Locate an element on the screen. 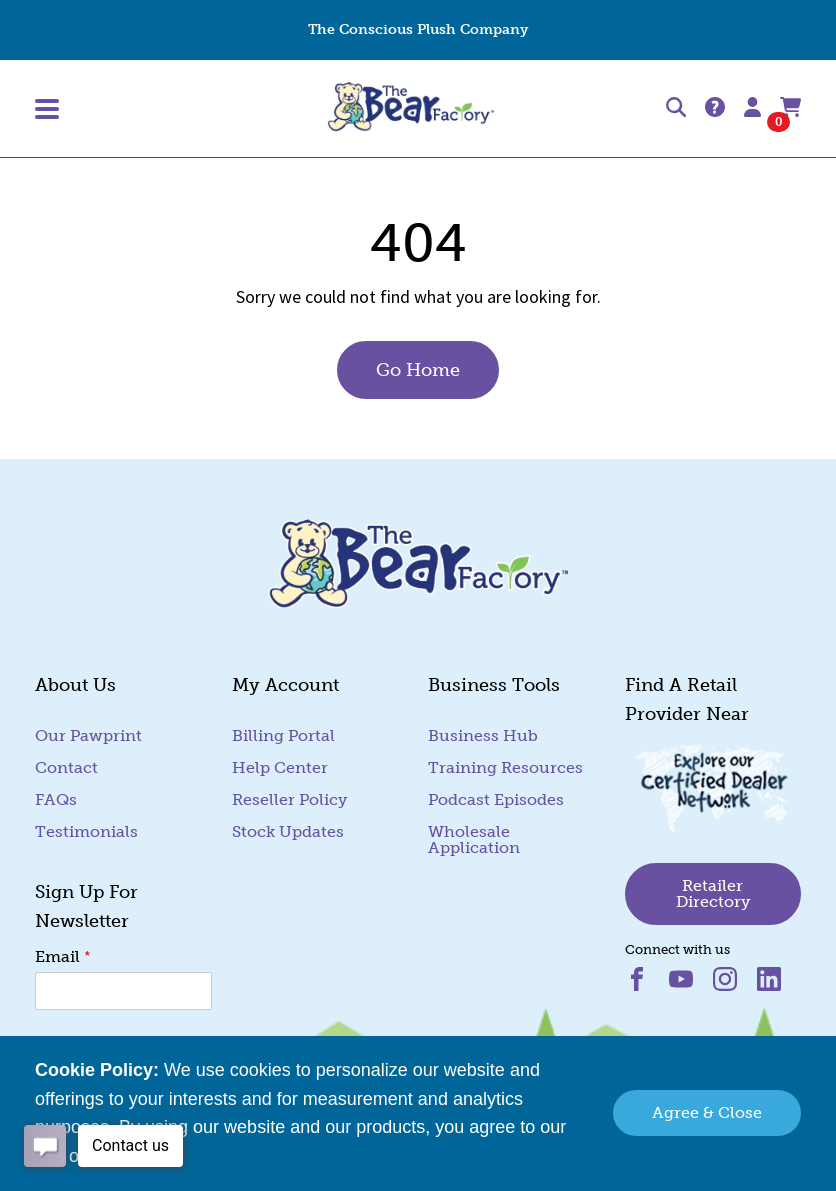 The width and height of the screenshot is (836, 1191). Business Hub is located at coordinates (483, 735).